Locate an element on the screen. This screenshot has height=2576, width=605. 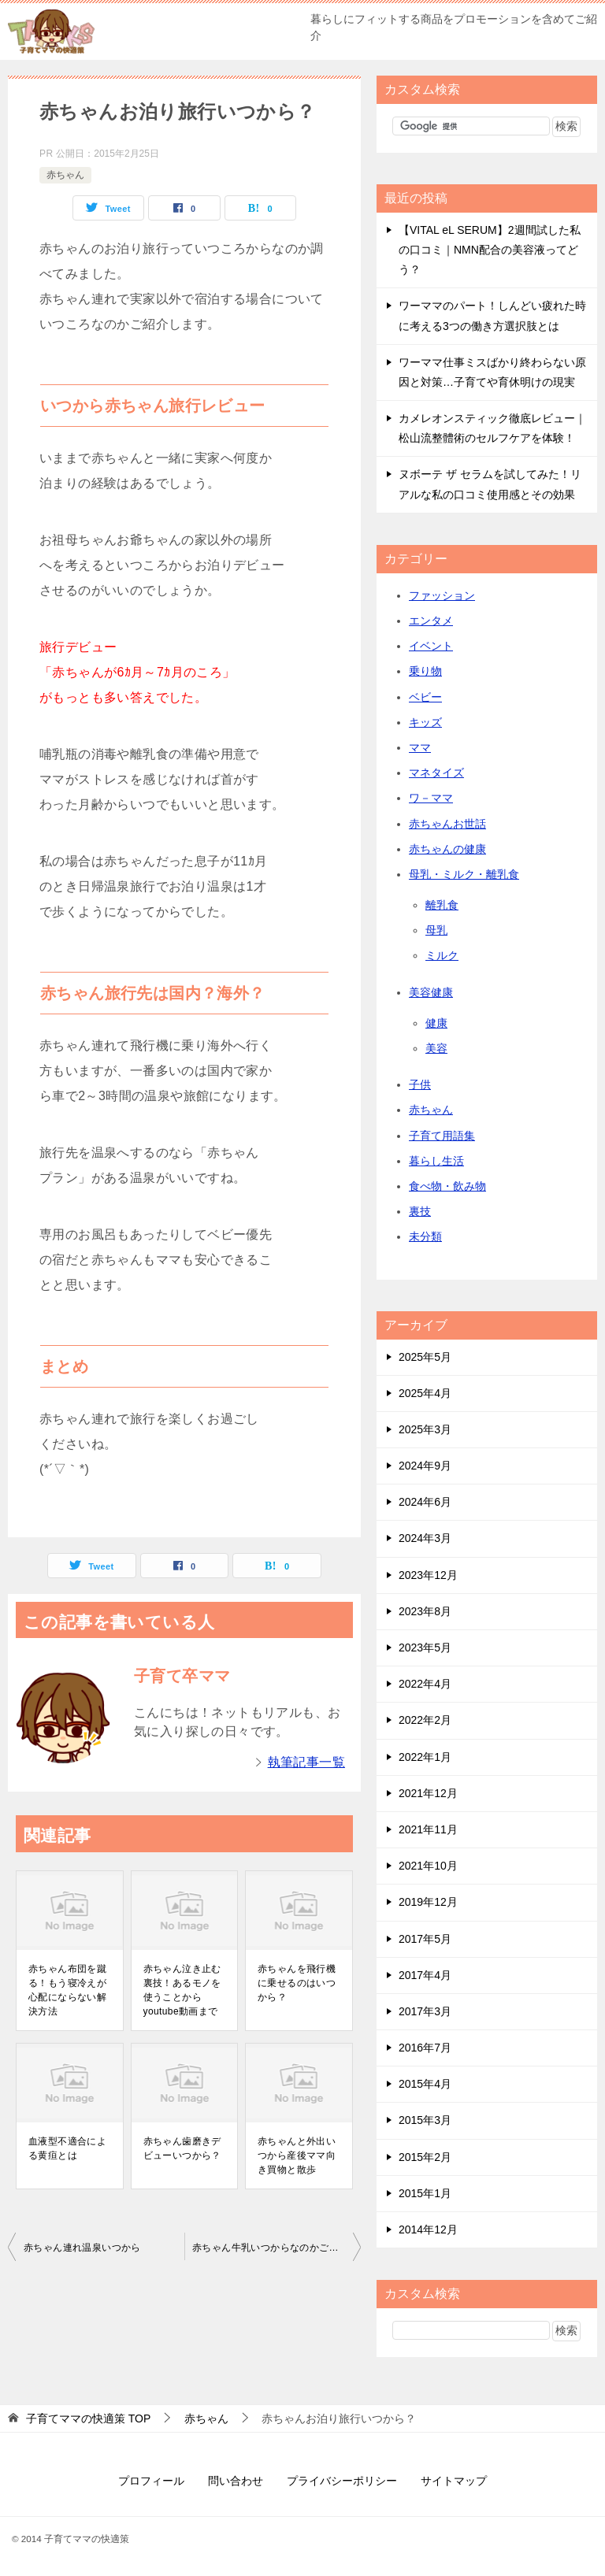
2017年4月 is located at coordinates (425, 1975).